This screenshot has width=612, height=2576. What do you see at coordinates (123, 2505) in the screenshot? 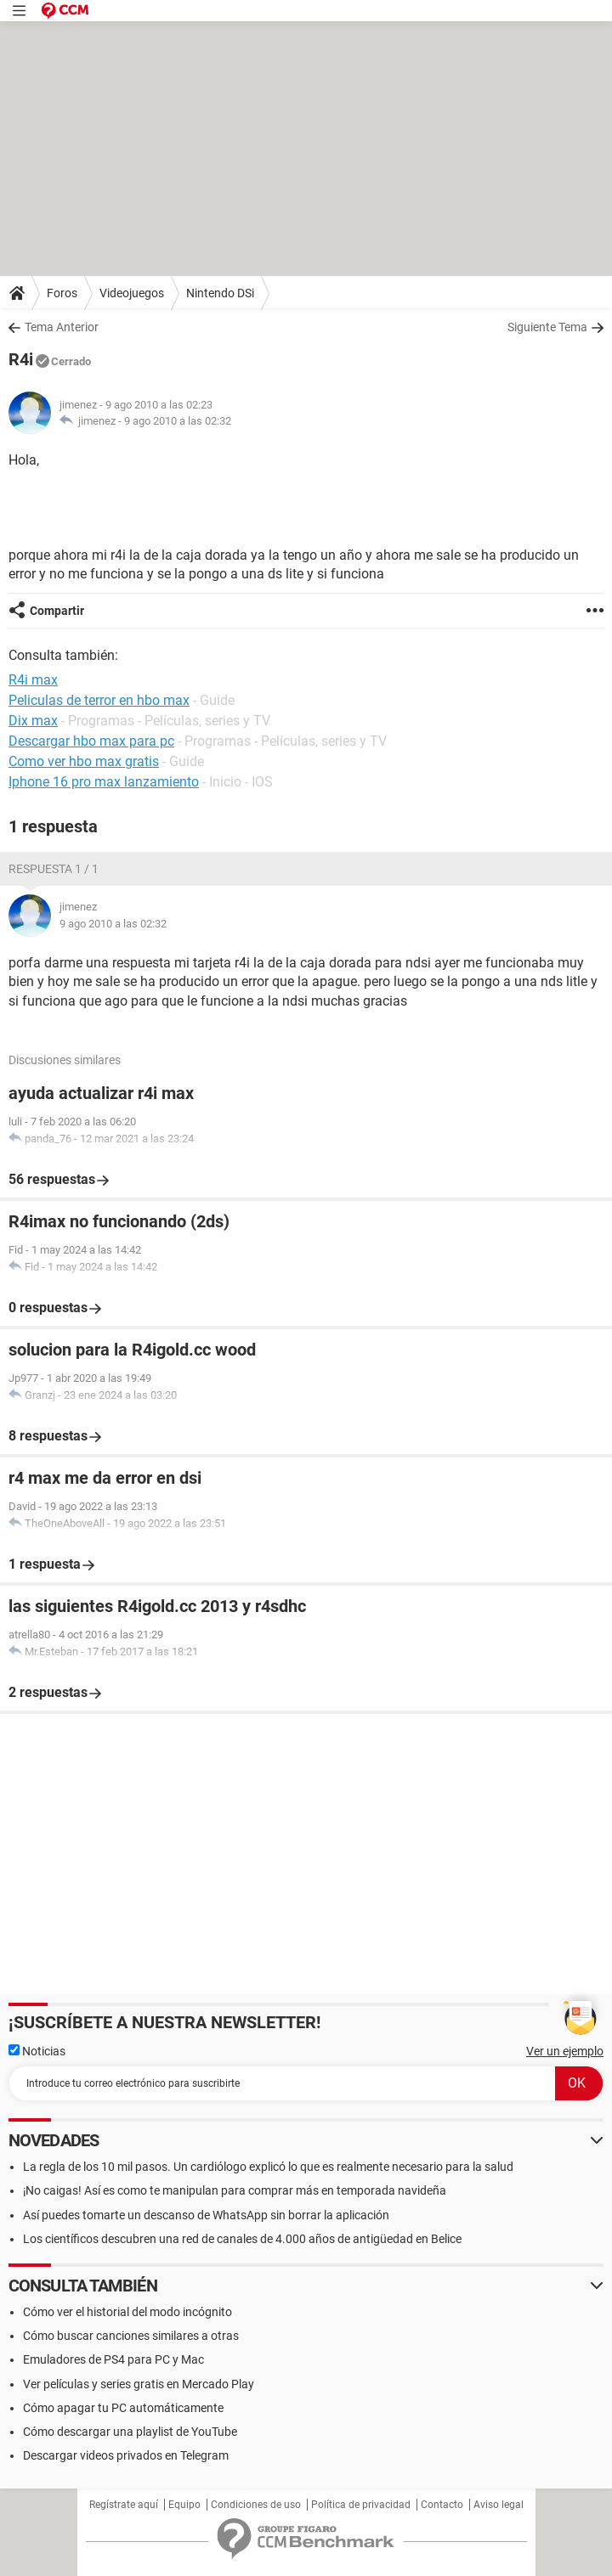
I see `Regístrate aquí` at bounding box center [123, 2505].